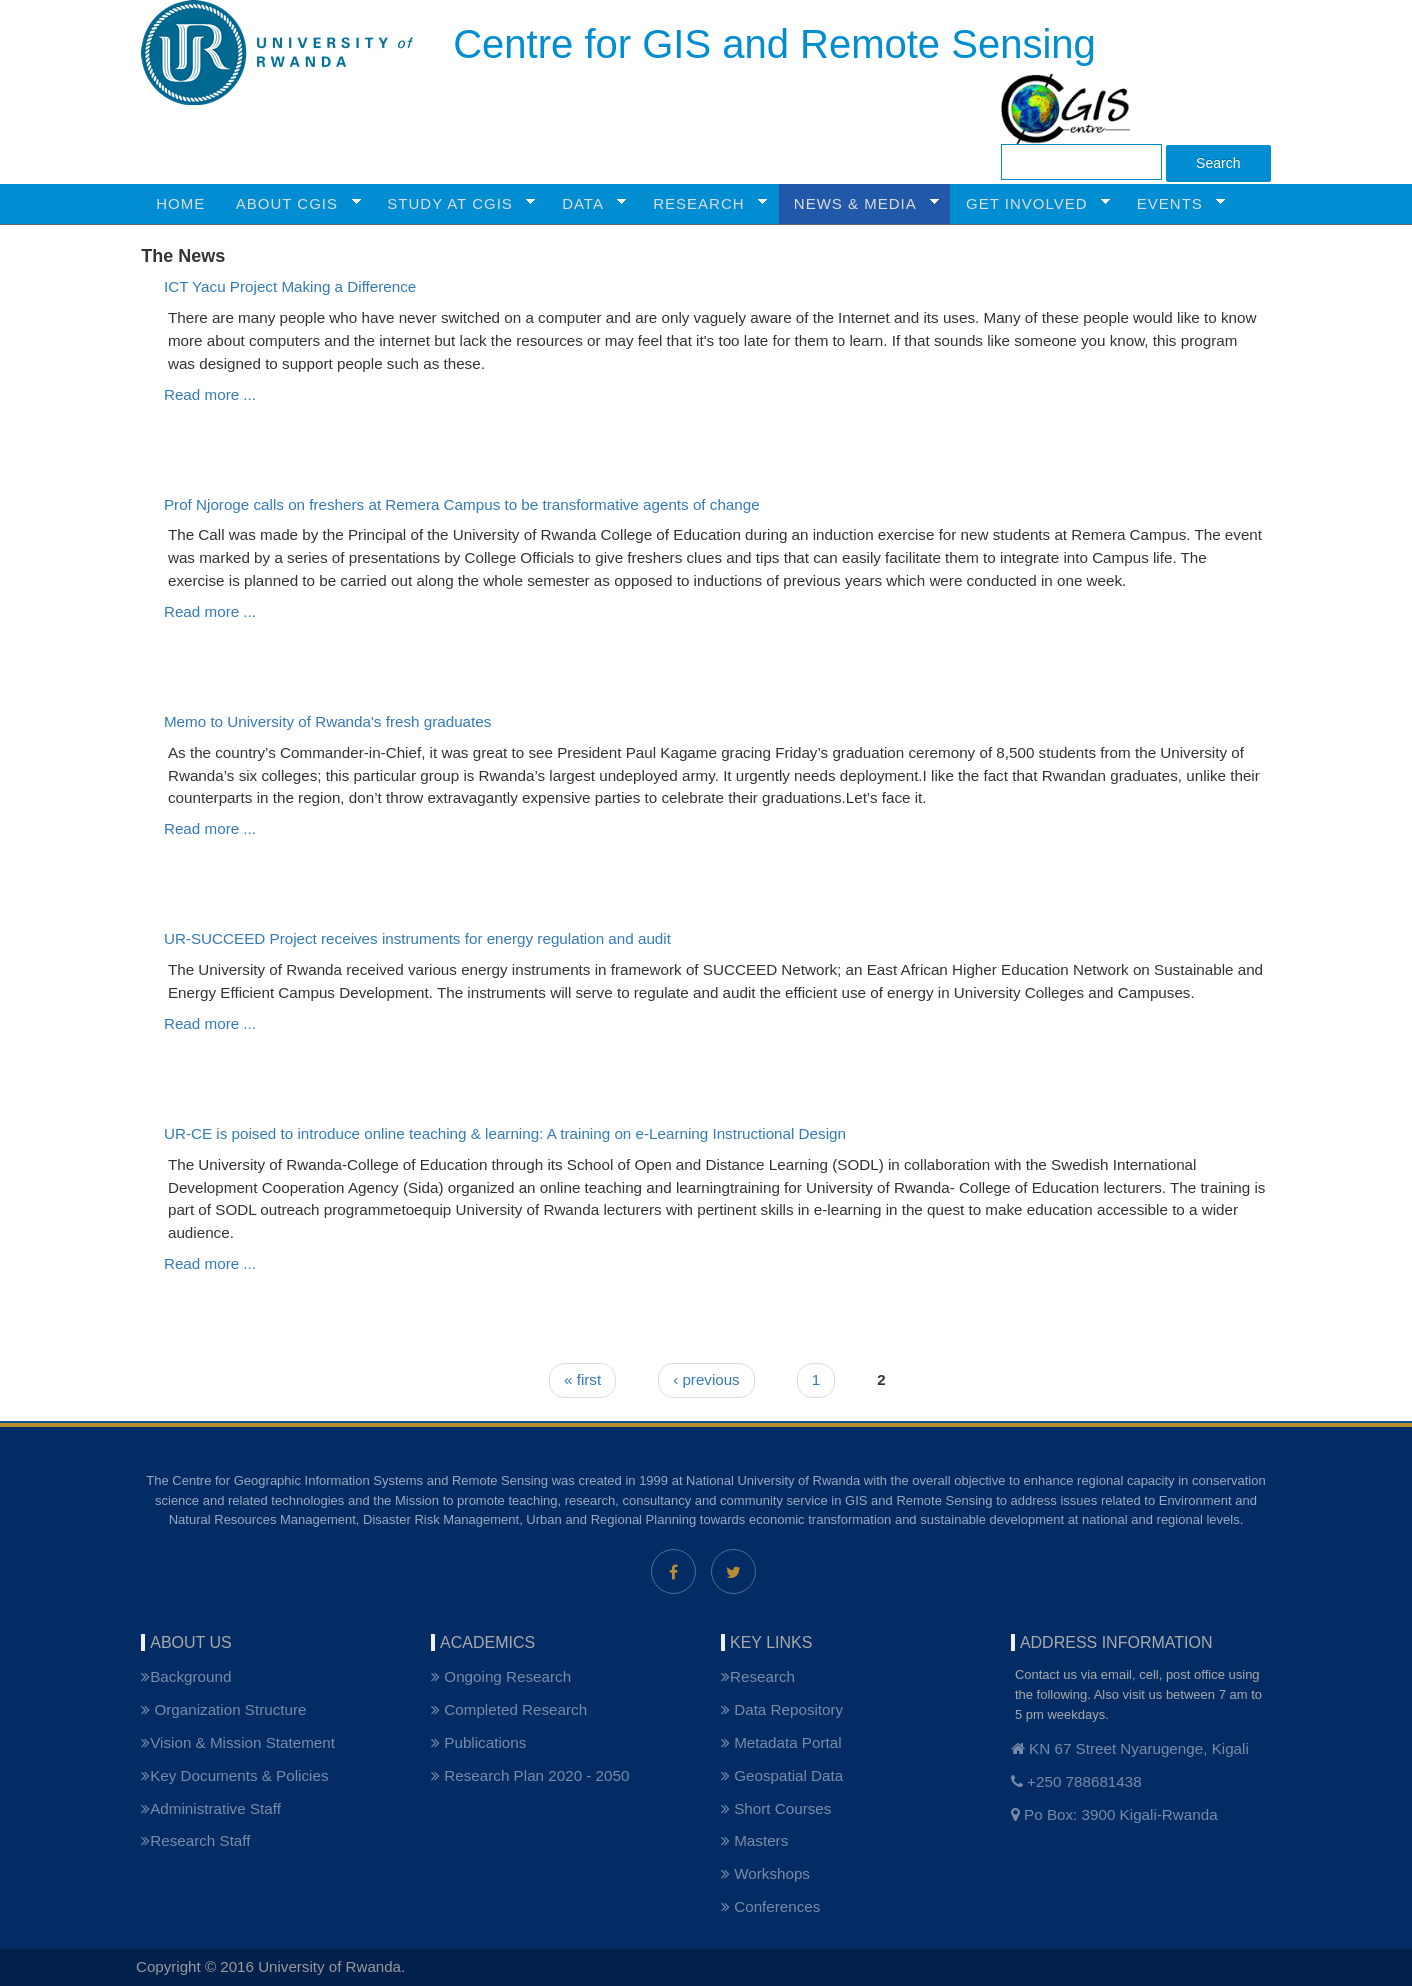  Describe the element at coordinates (706, 1379) in the screenshot. I see `‹ previous` at that location.